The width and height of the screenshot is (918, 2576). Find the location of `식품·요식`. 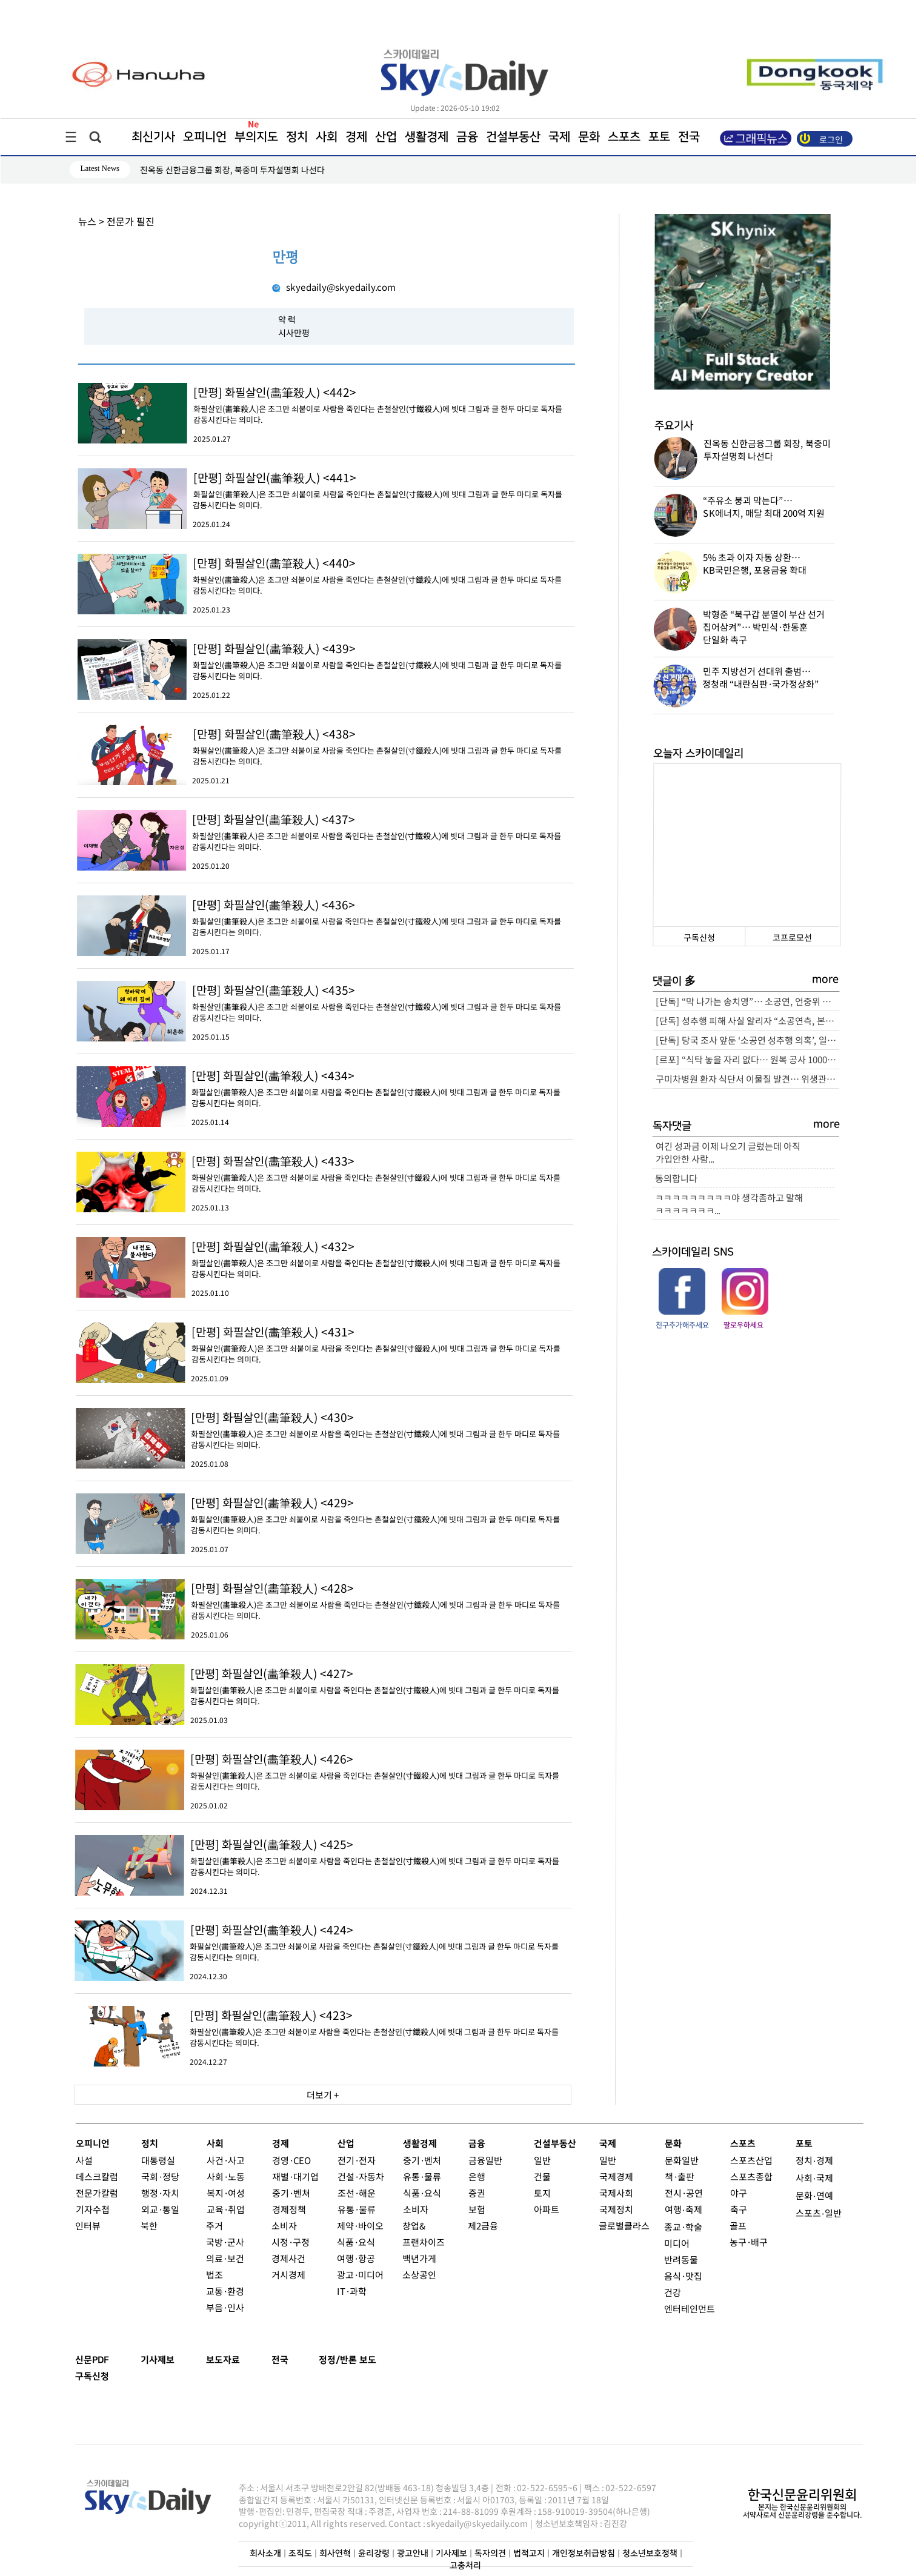

식품·요식 is located at coordinates (356, 2242).